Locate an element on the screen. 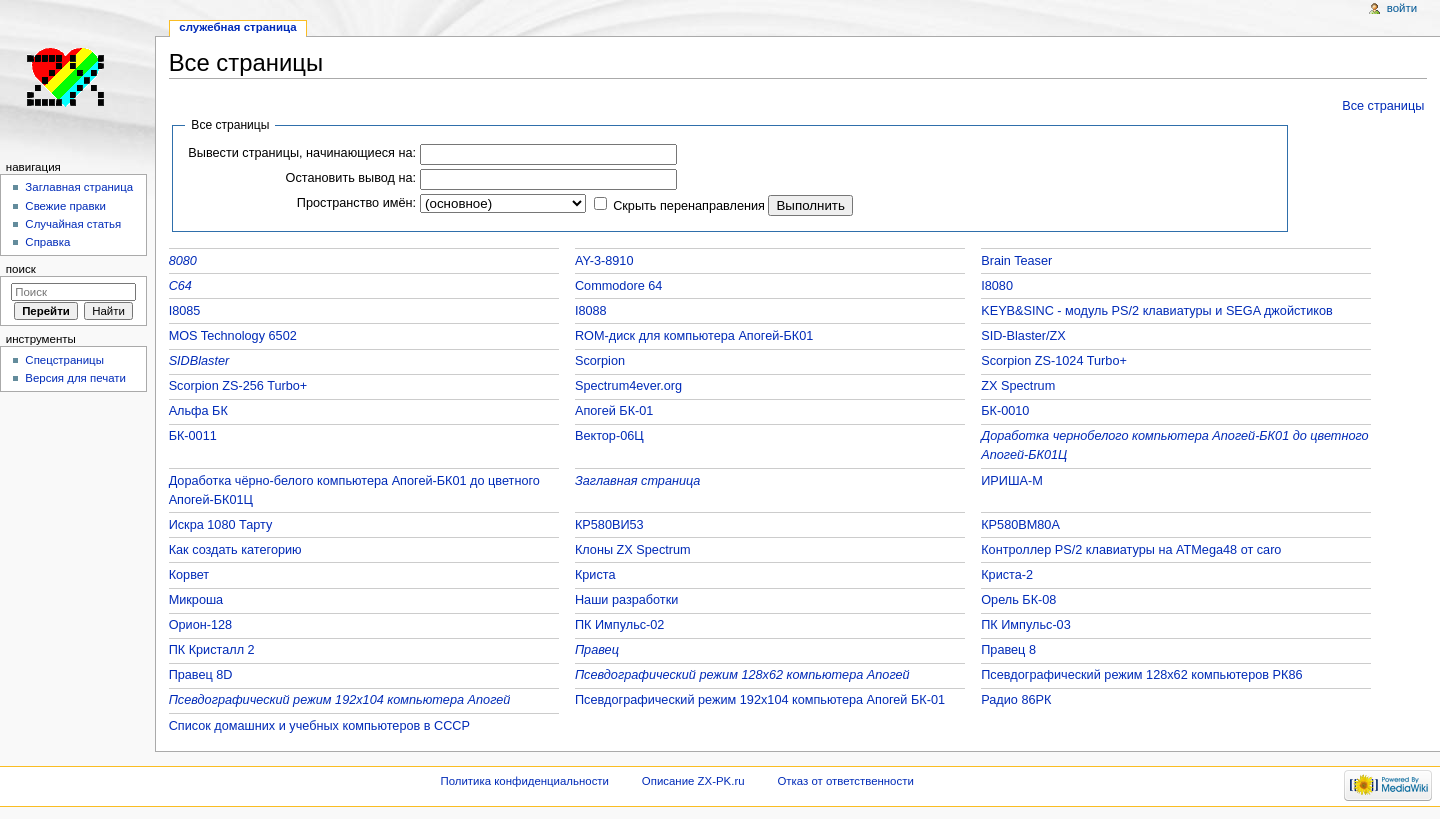 This screenshot has width=1440, height=819. Альфа БК is located at coordinates (198, 411).